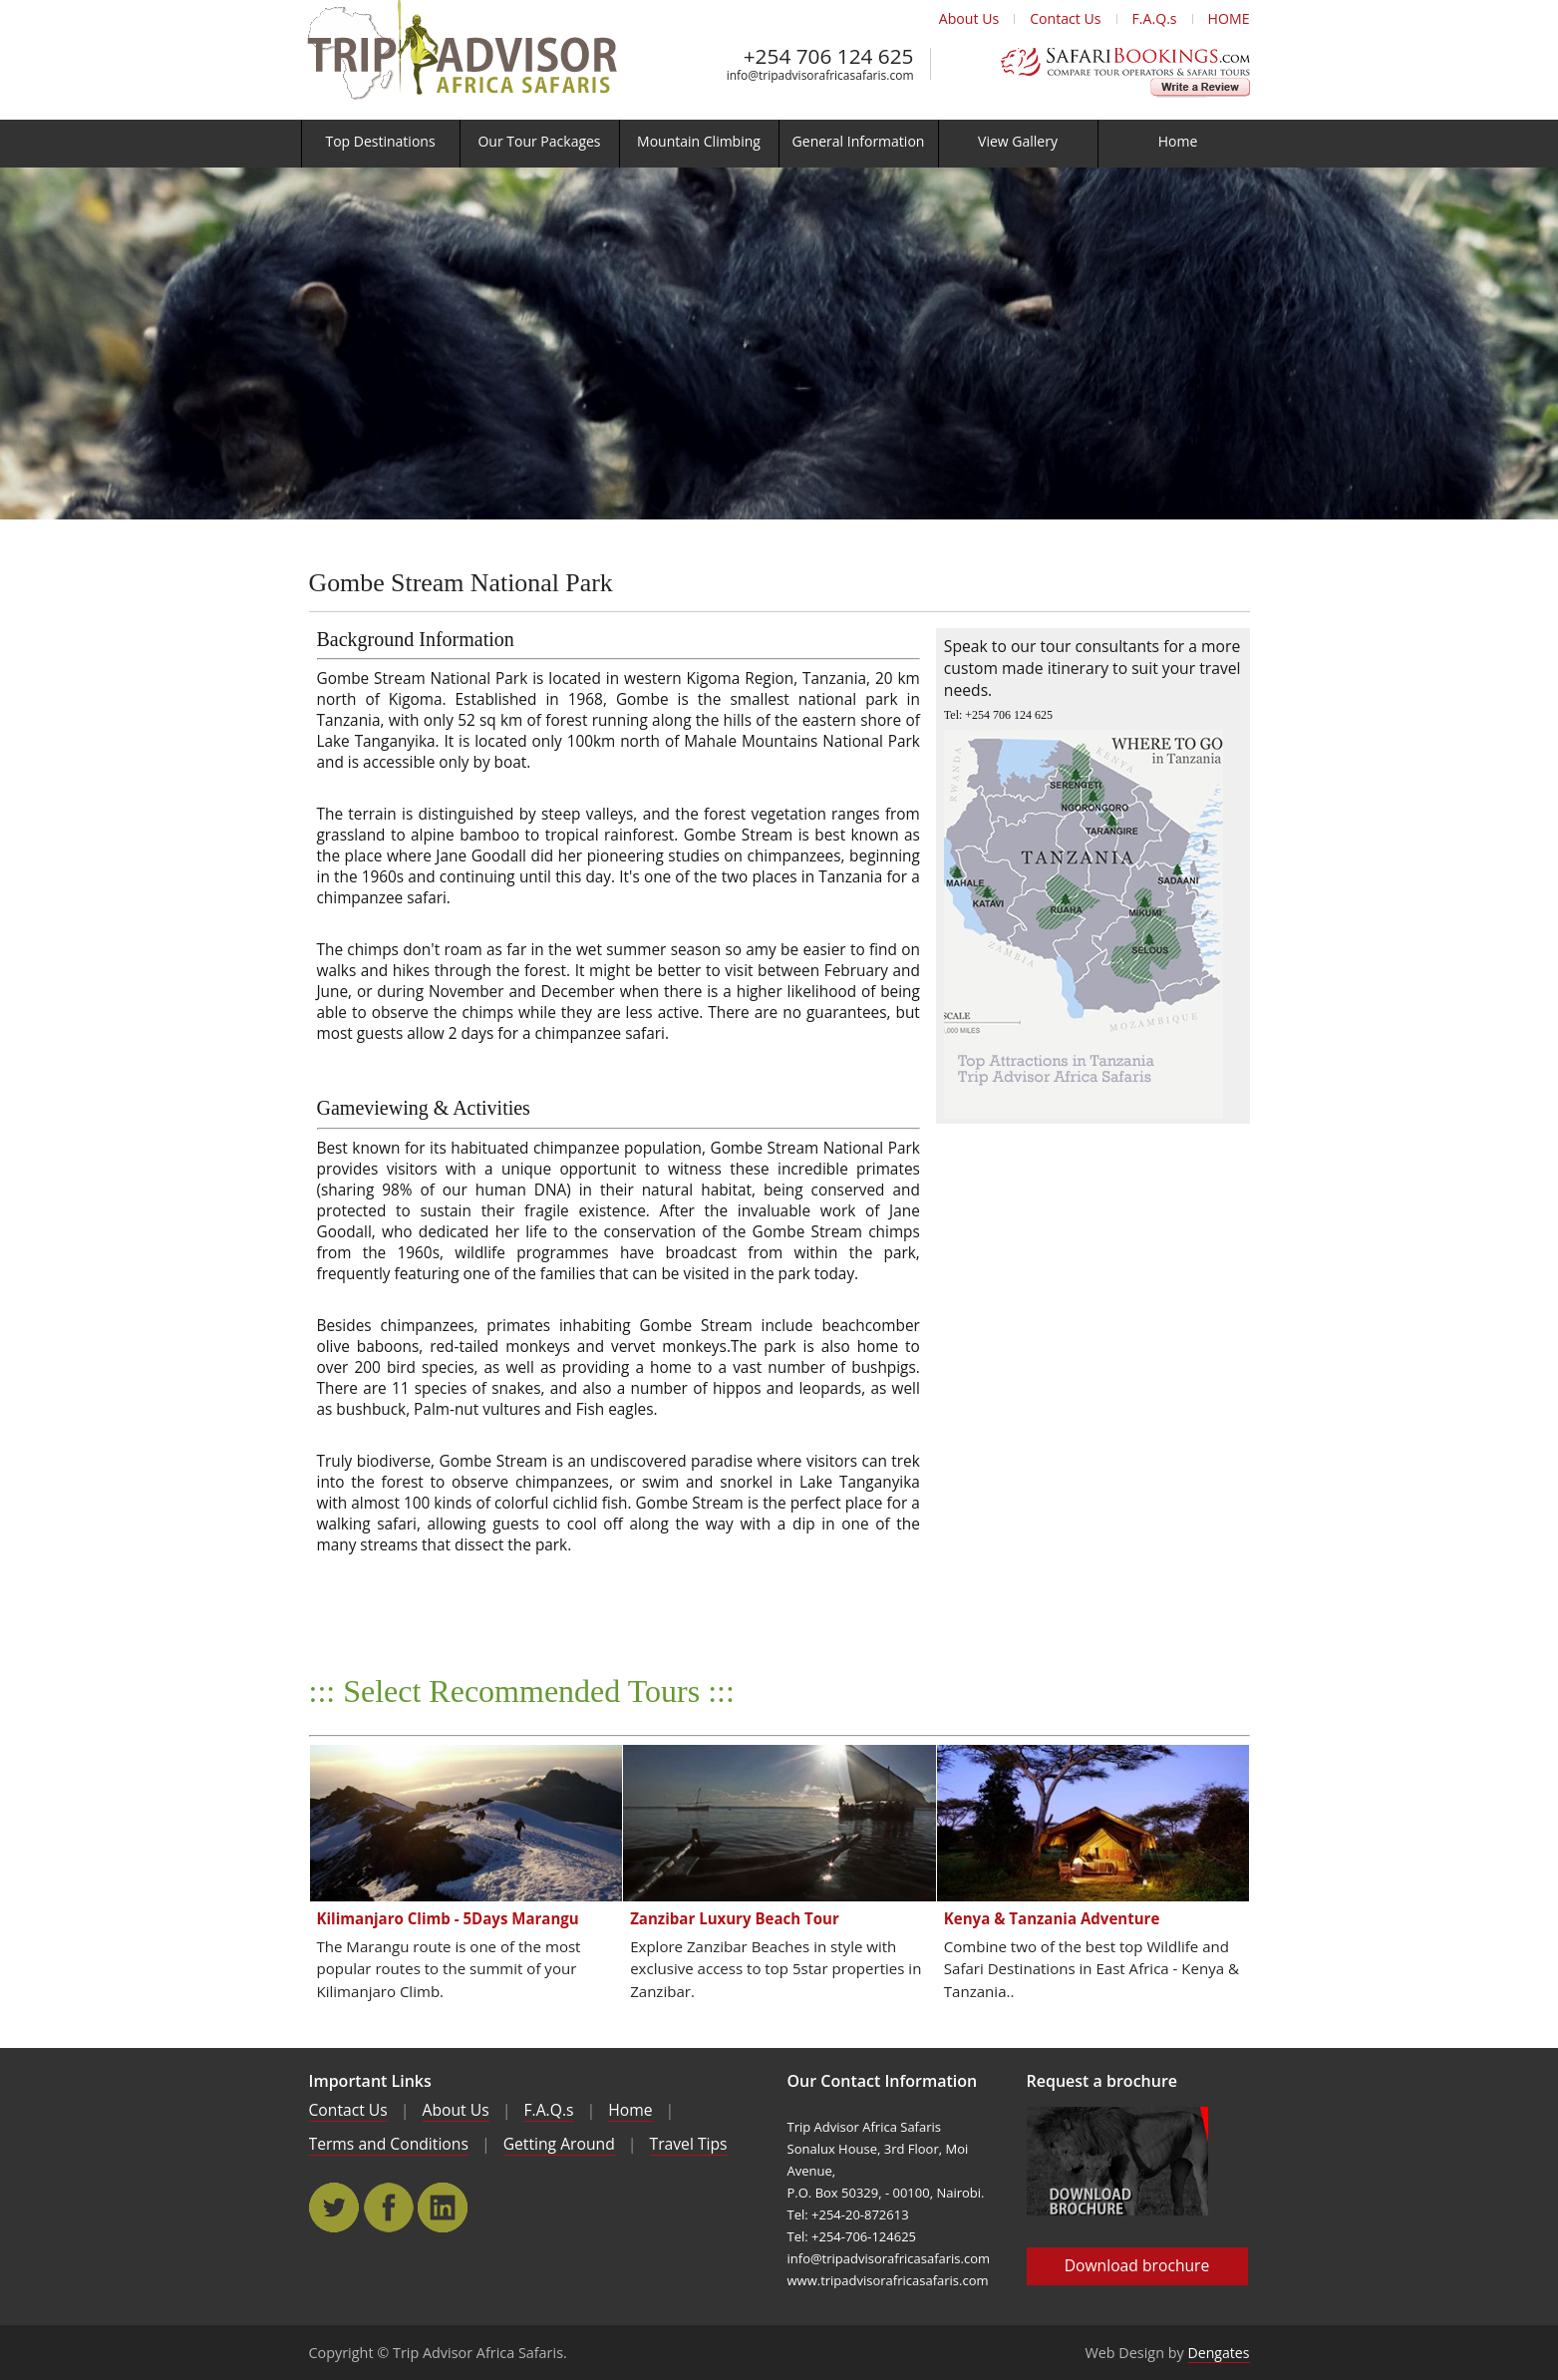 This screenshot has width=1558, height=2380. I want to click on Kenya & Tanzania Adventure, so click(1052, 1918).